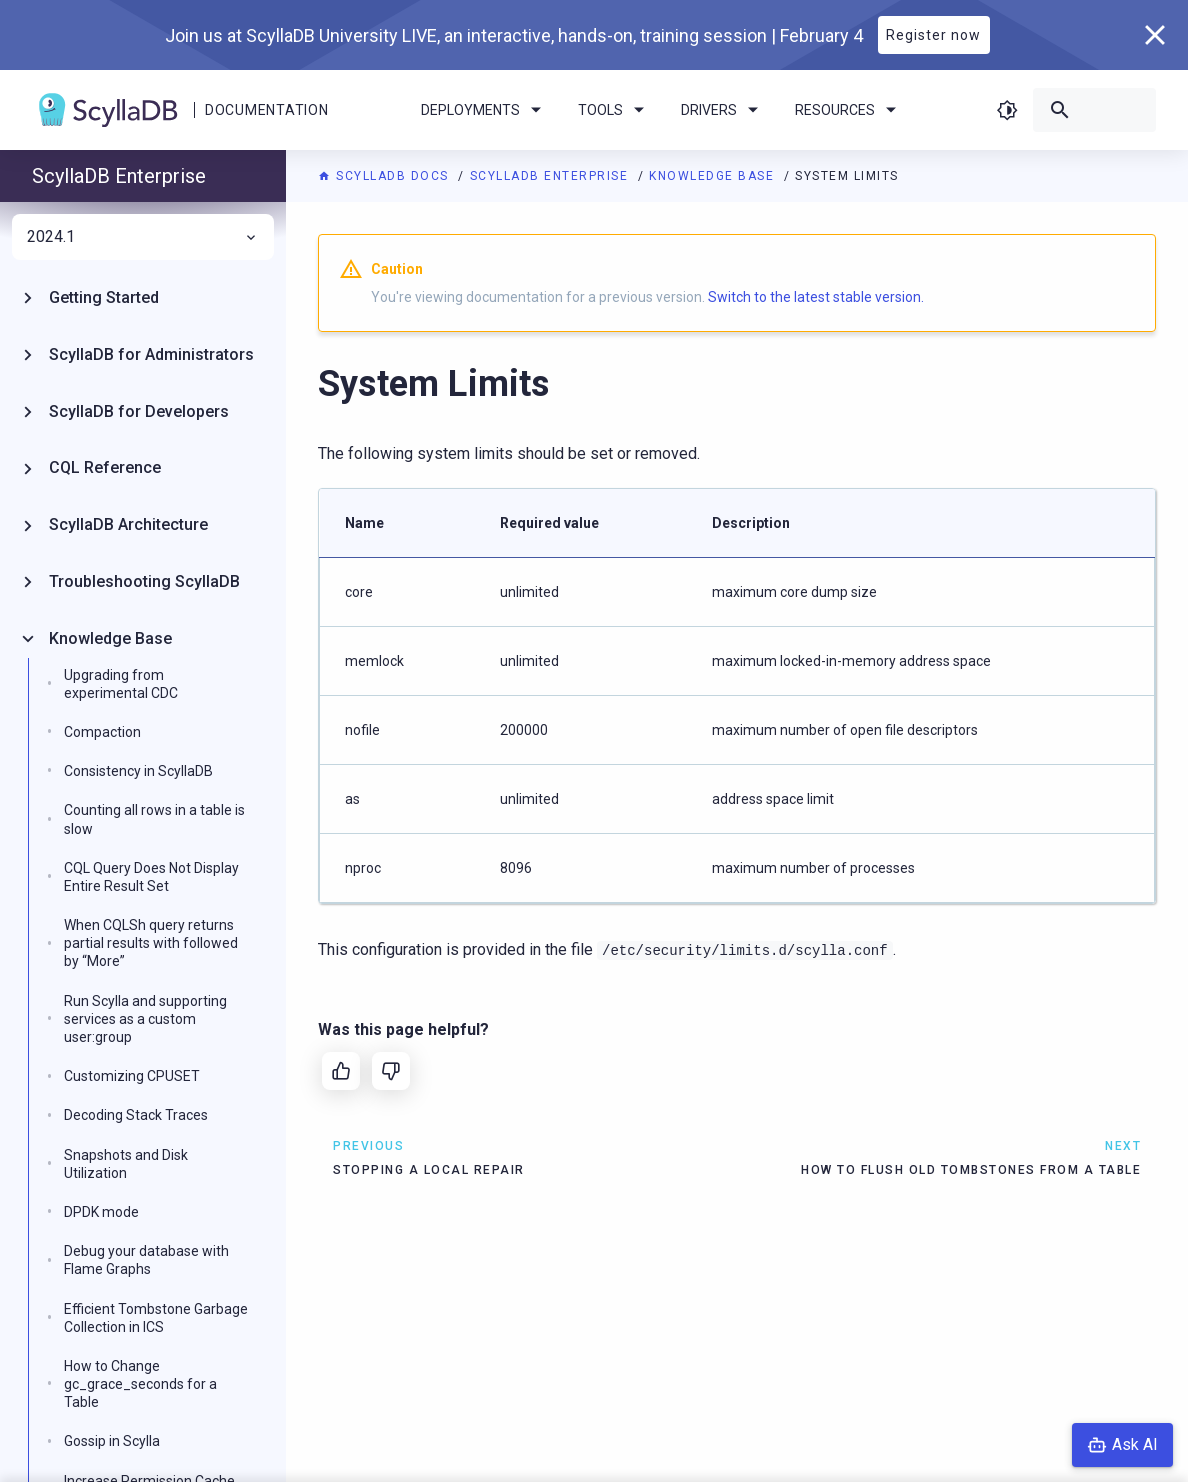 The height and width of the screenshot is (1482, 1188). What do you see at coordinates (151, 354) in the screenshot?
I see `ScyllaDB for Administrators` at bounding box center [151, 354].